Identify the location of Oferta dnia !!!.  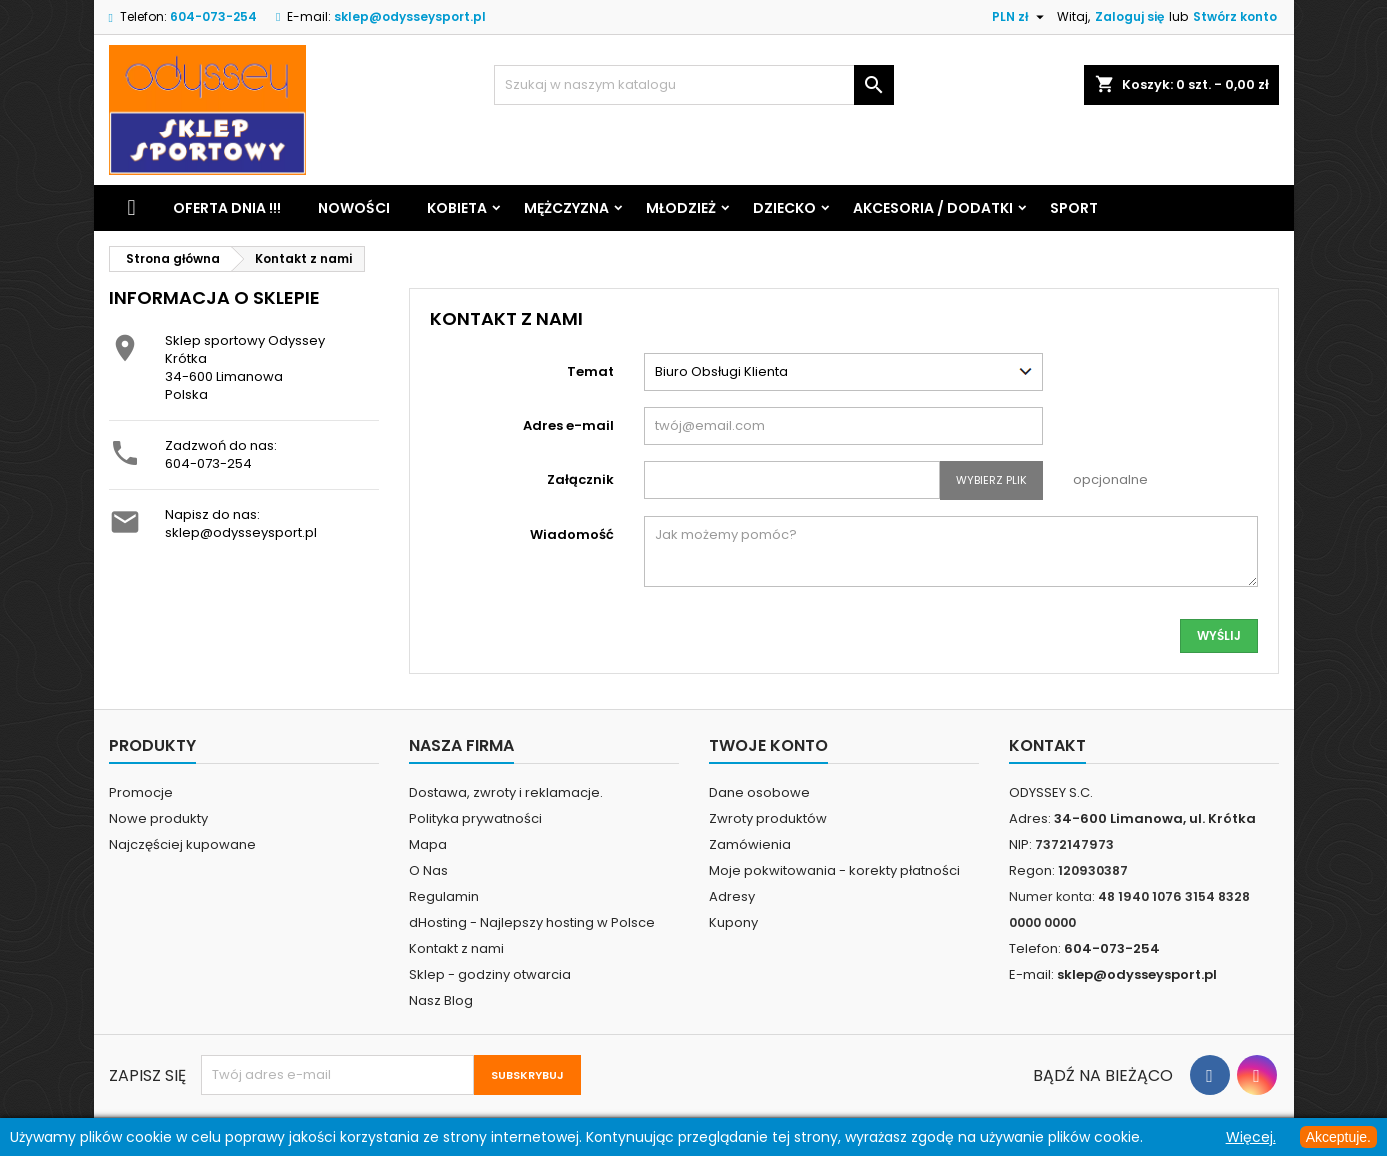
(227, 208).